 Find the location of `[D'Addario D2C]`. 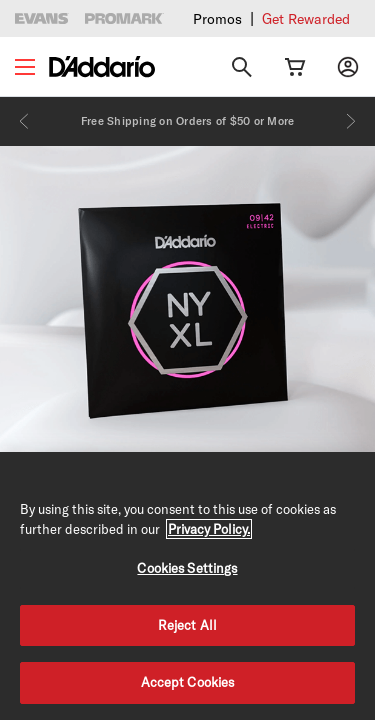

[D'Addario D2C] is located at coordinates (102, 66).